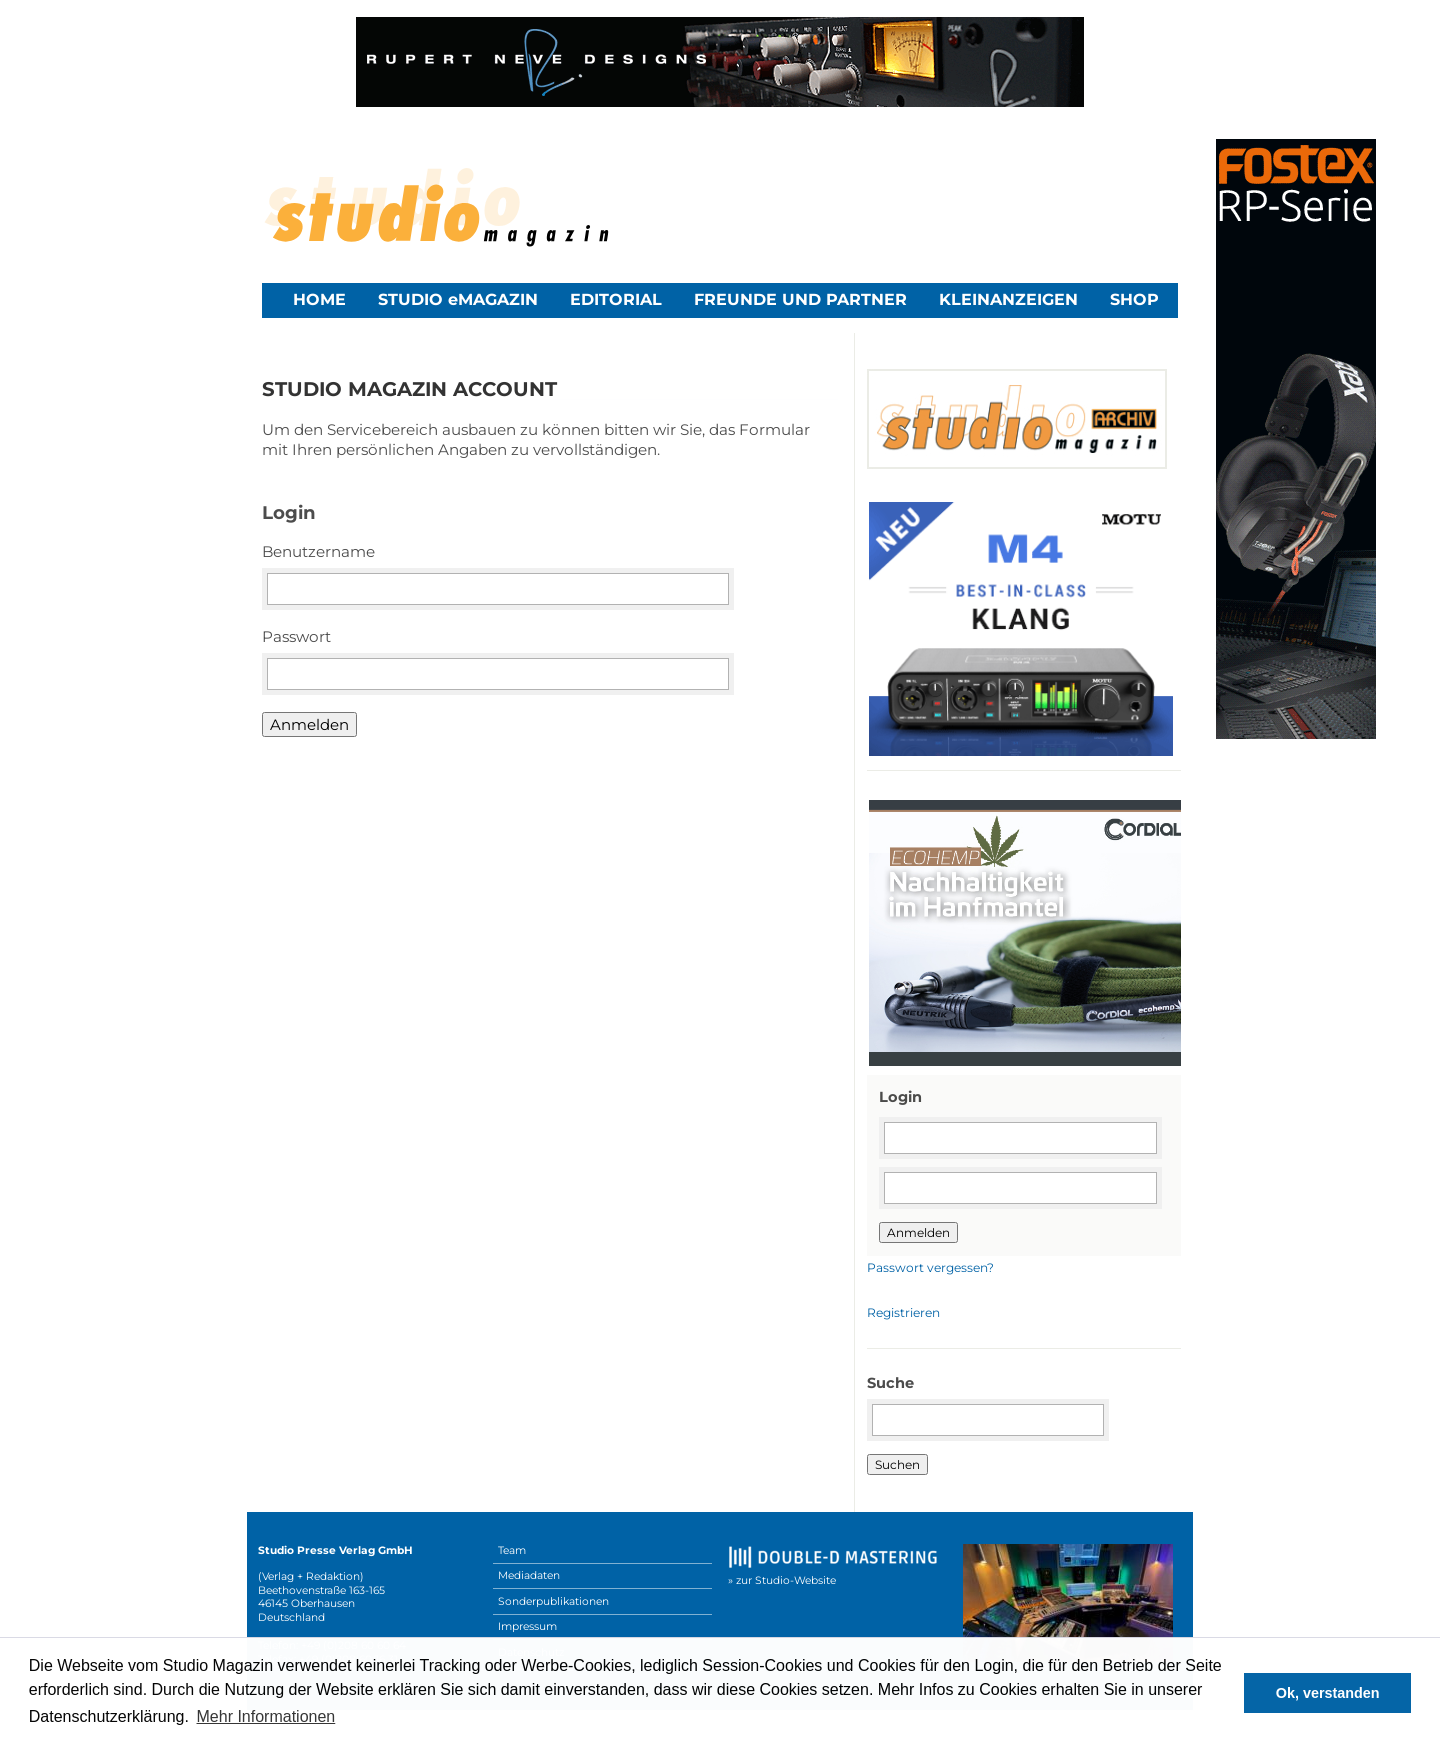  Describe the element at coordinates (1134, 299) in the screenshot. I see `Shop` at that location.